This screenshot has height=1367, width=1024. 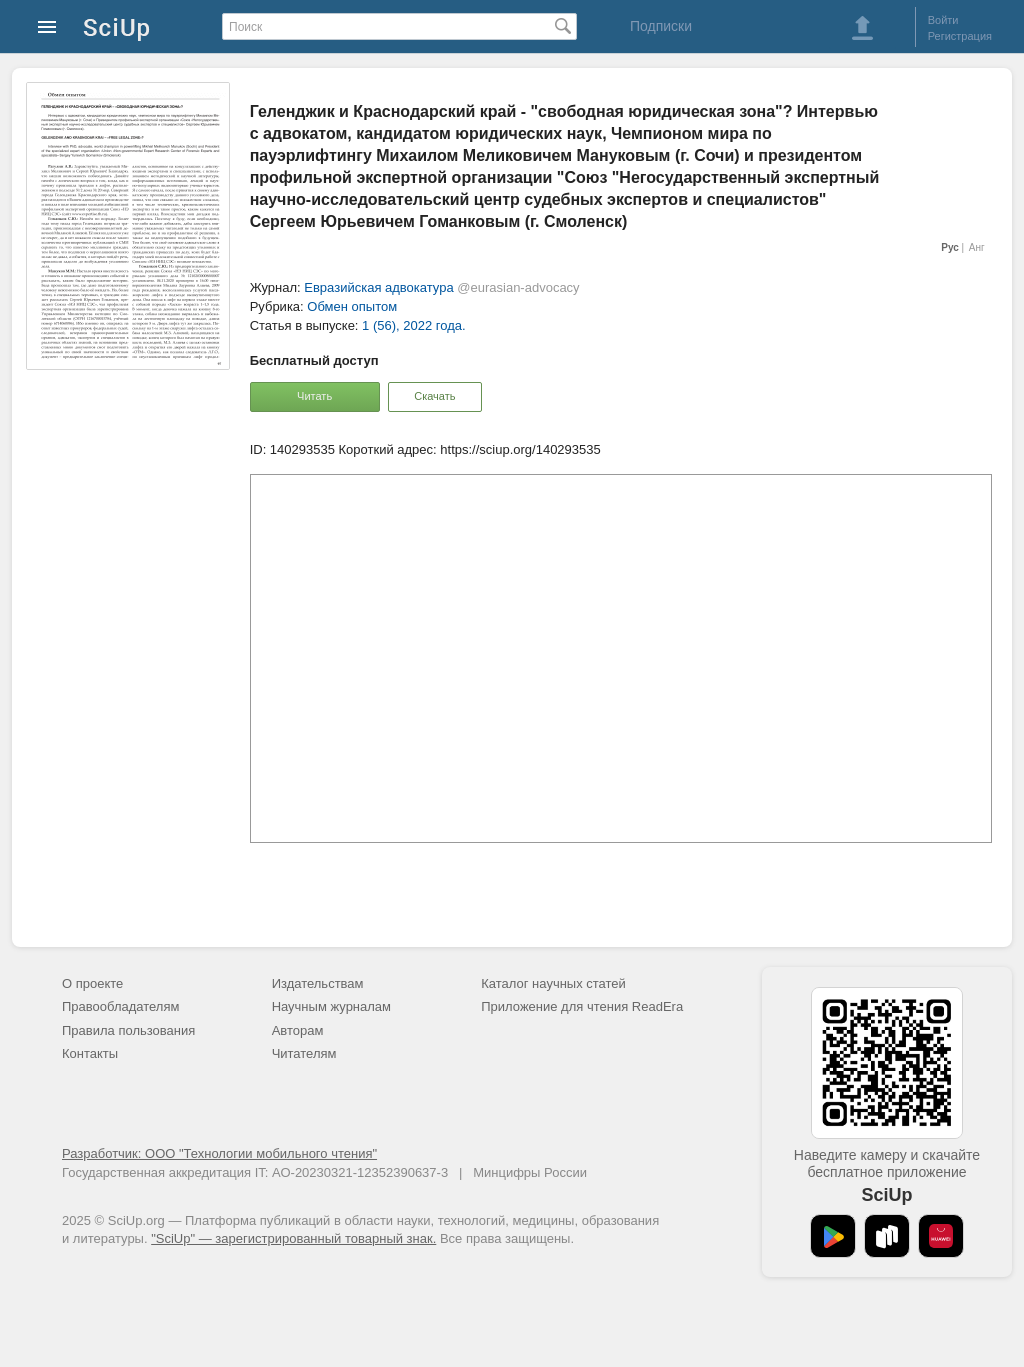 What do you see at coordinates (582, 1006) in the screenshot?
I see `Приложение для чтения ReadEra` at bounding box center [582, 1006].